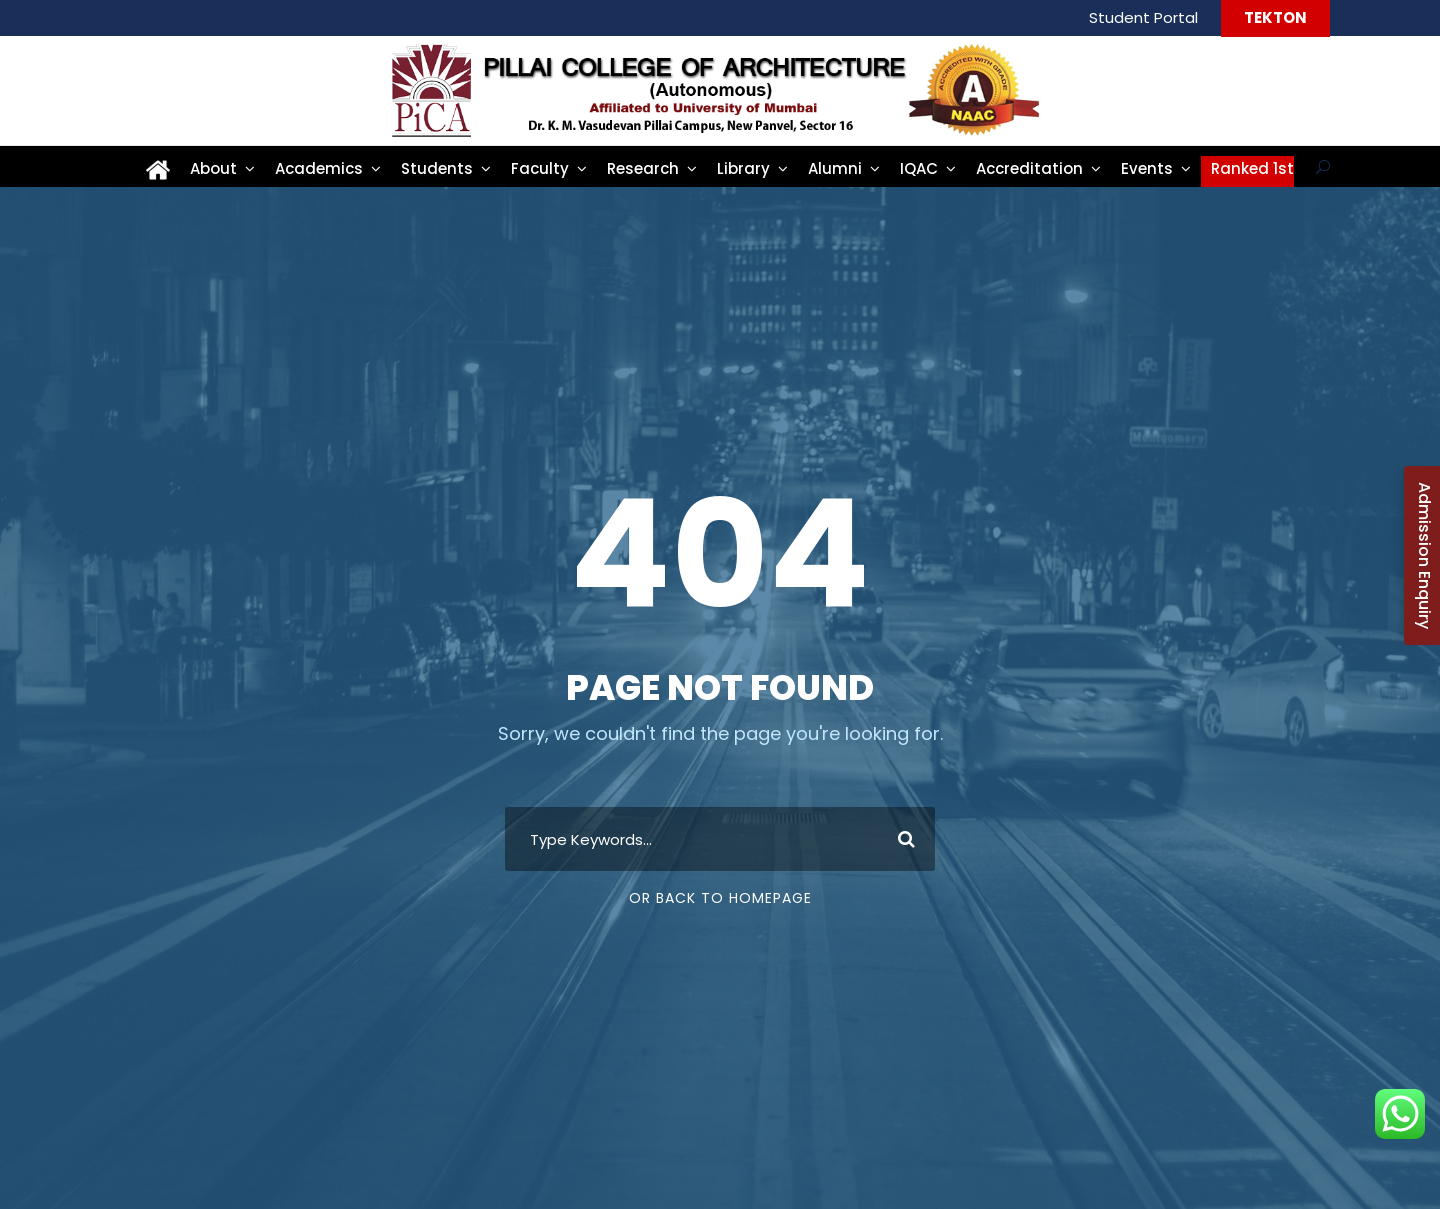  I want to click on Or Back To Homepage, so click(720, 898).